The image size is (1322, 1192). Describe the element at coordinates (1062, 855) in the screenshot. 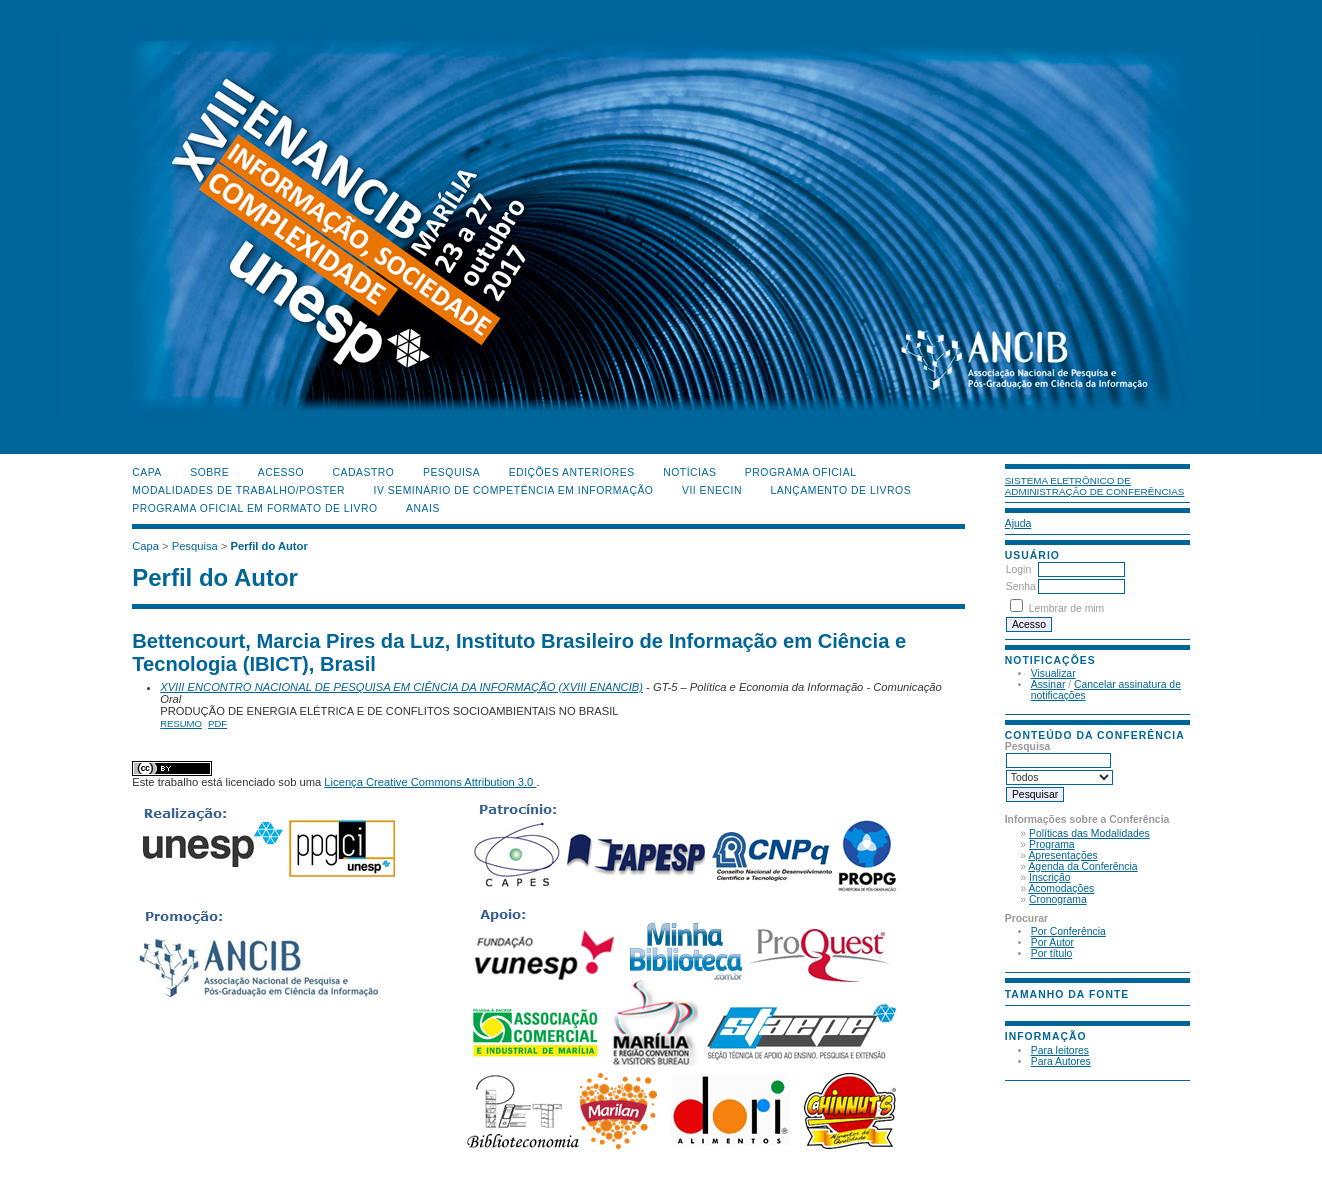

I see `Apresentações` at that location.